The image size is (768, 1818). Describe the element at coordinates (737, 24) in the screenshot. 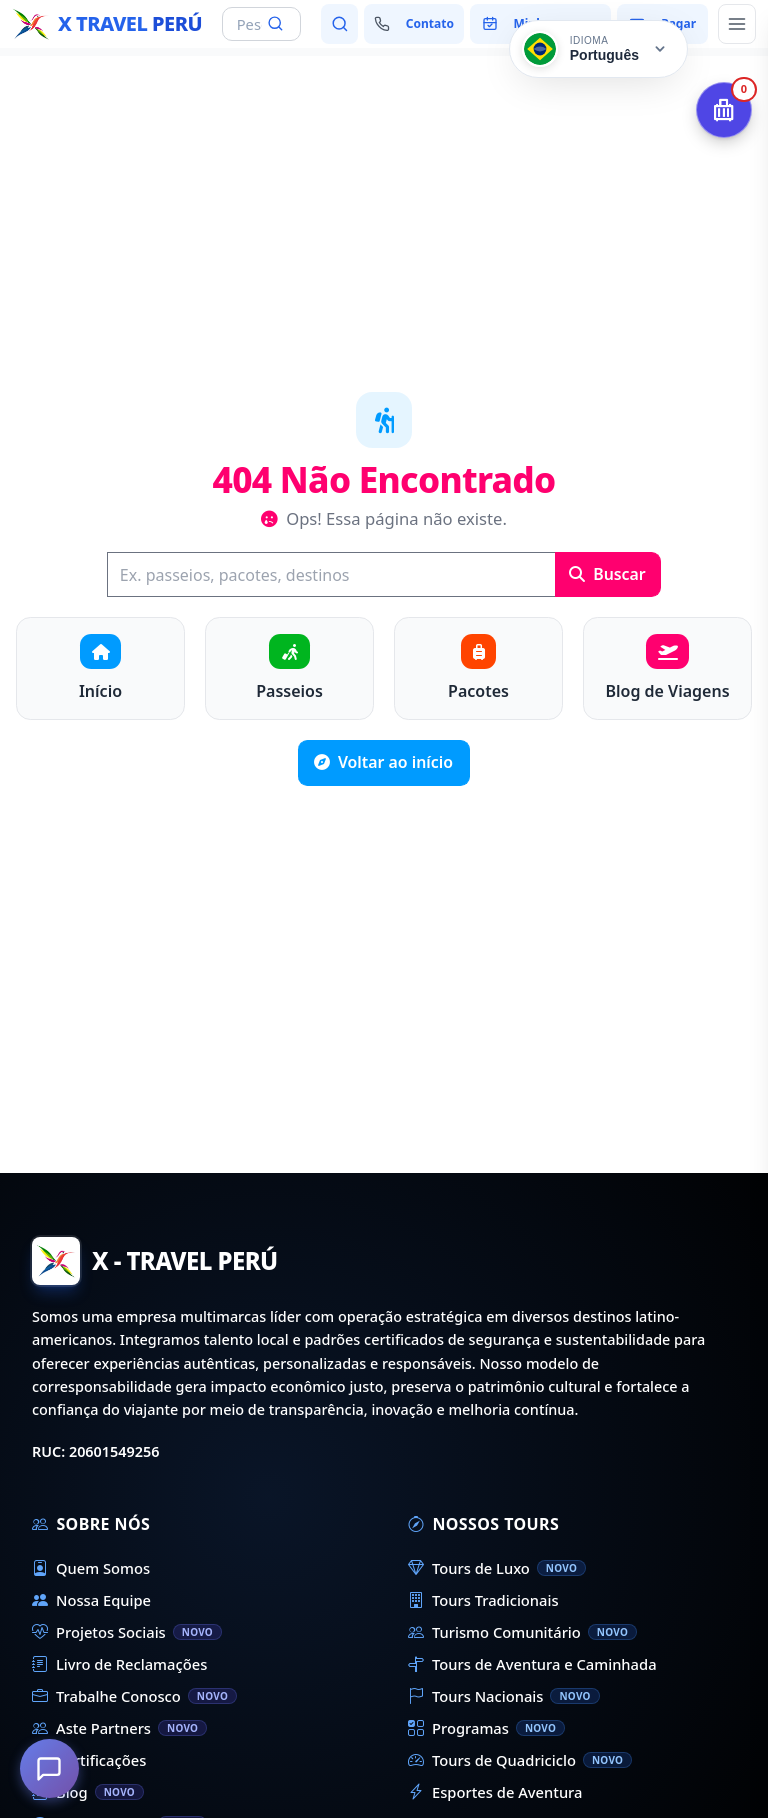

I see `[Abrir menu principal]` at that location.